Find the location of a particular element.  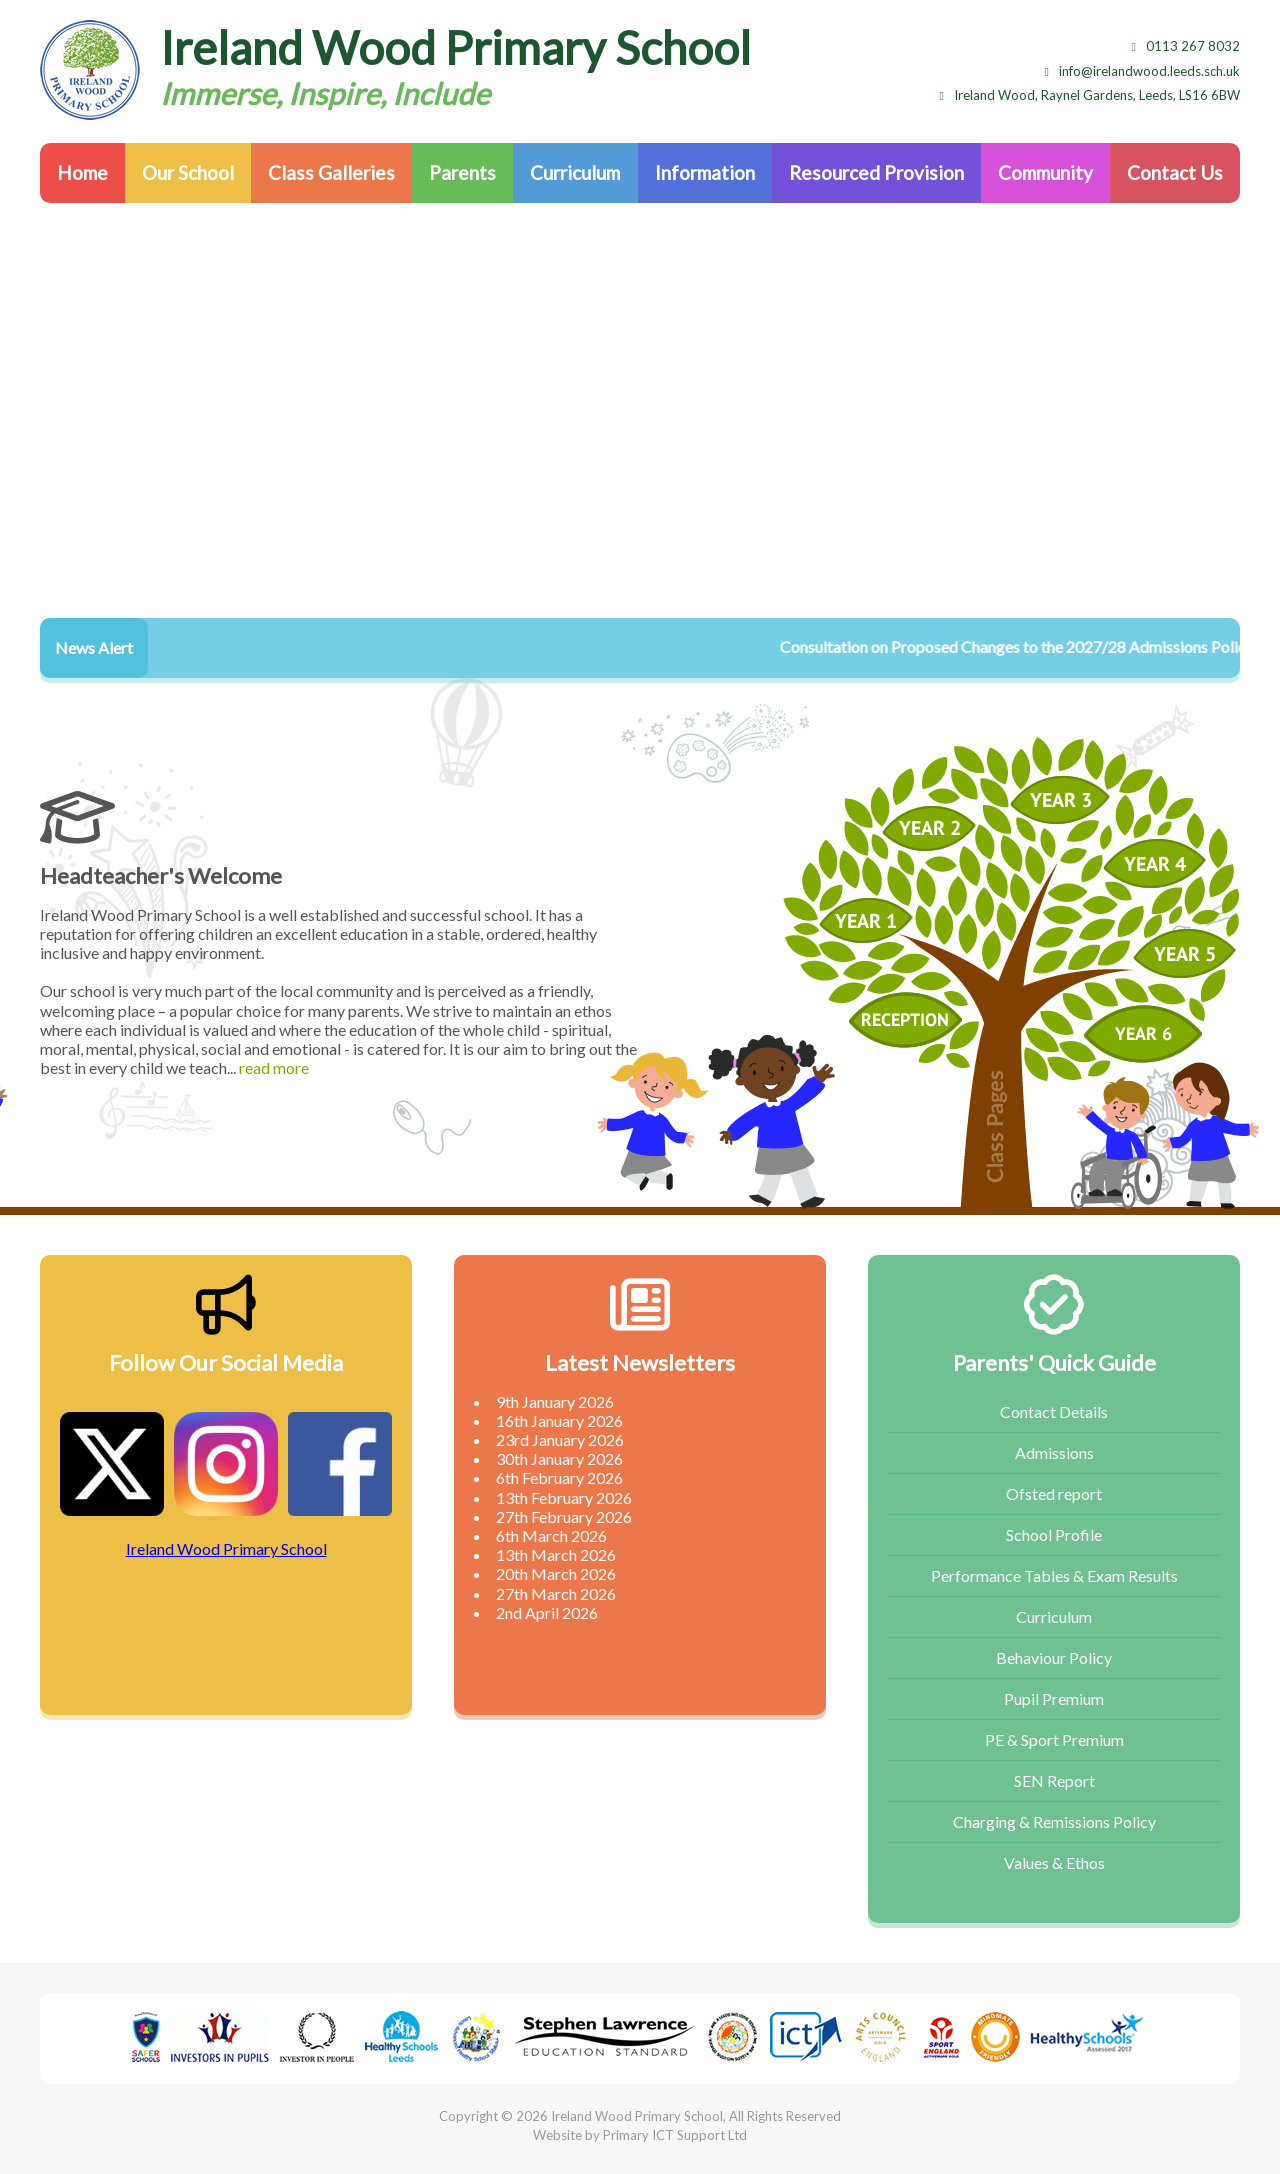

Behaviour Policy is located at coordinates (1054, 1657).